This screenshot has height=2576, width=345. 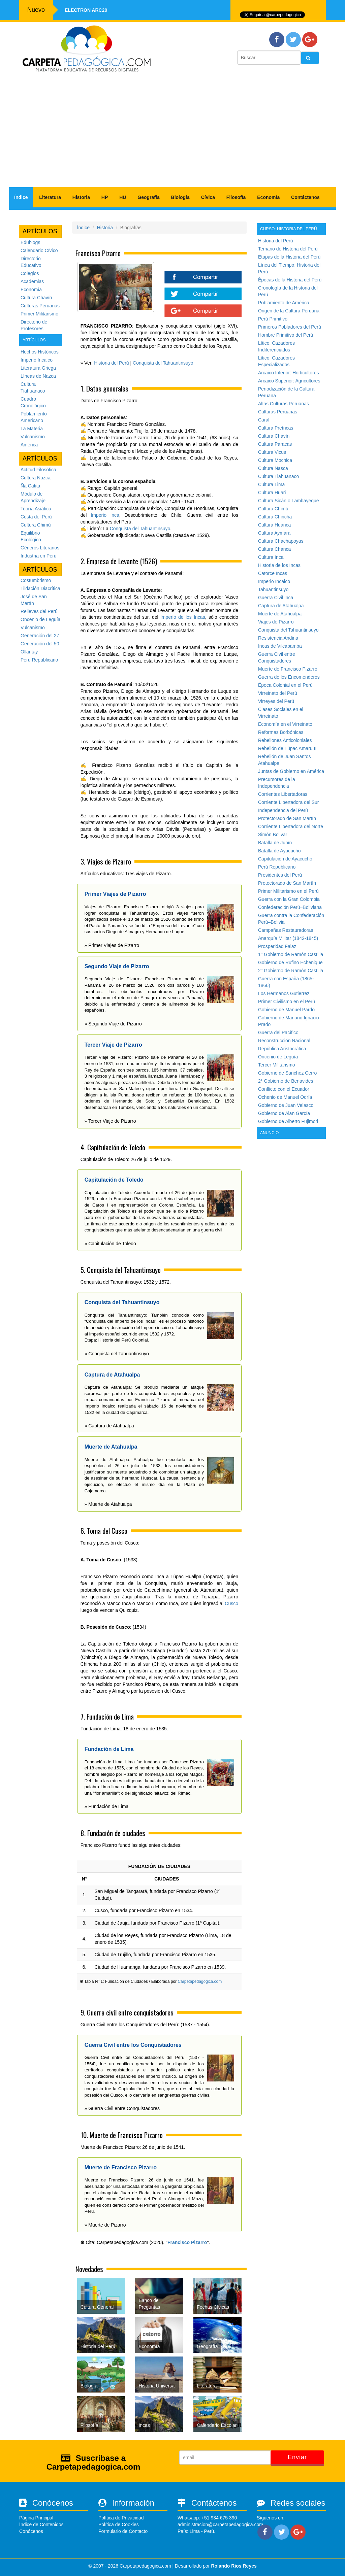 What do you see at coordinates (50, 197) in the screenshot?
I see `Literatura` at bounding box center [50, 197].